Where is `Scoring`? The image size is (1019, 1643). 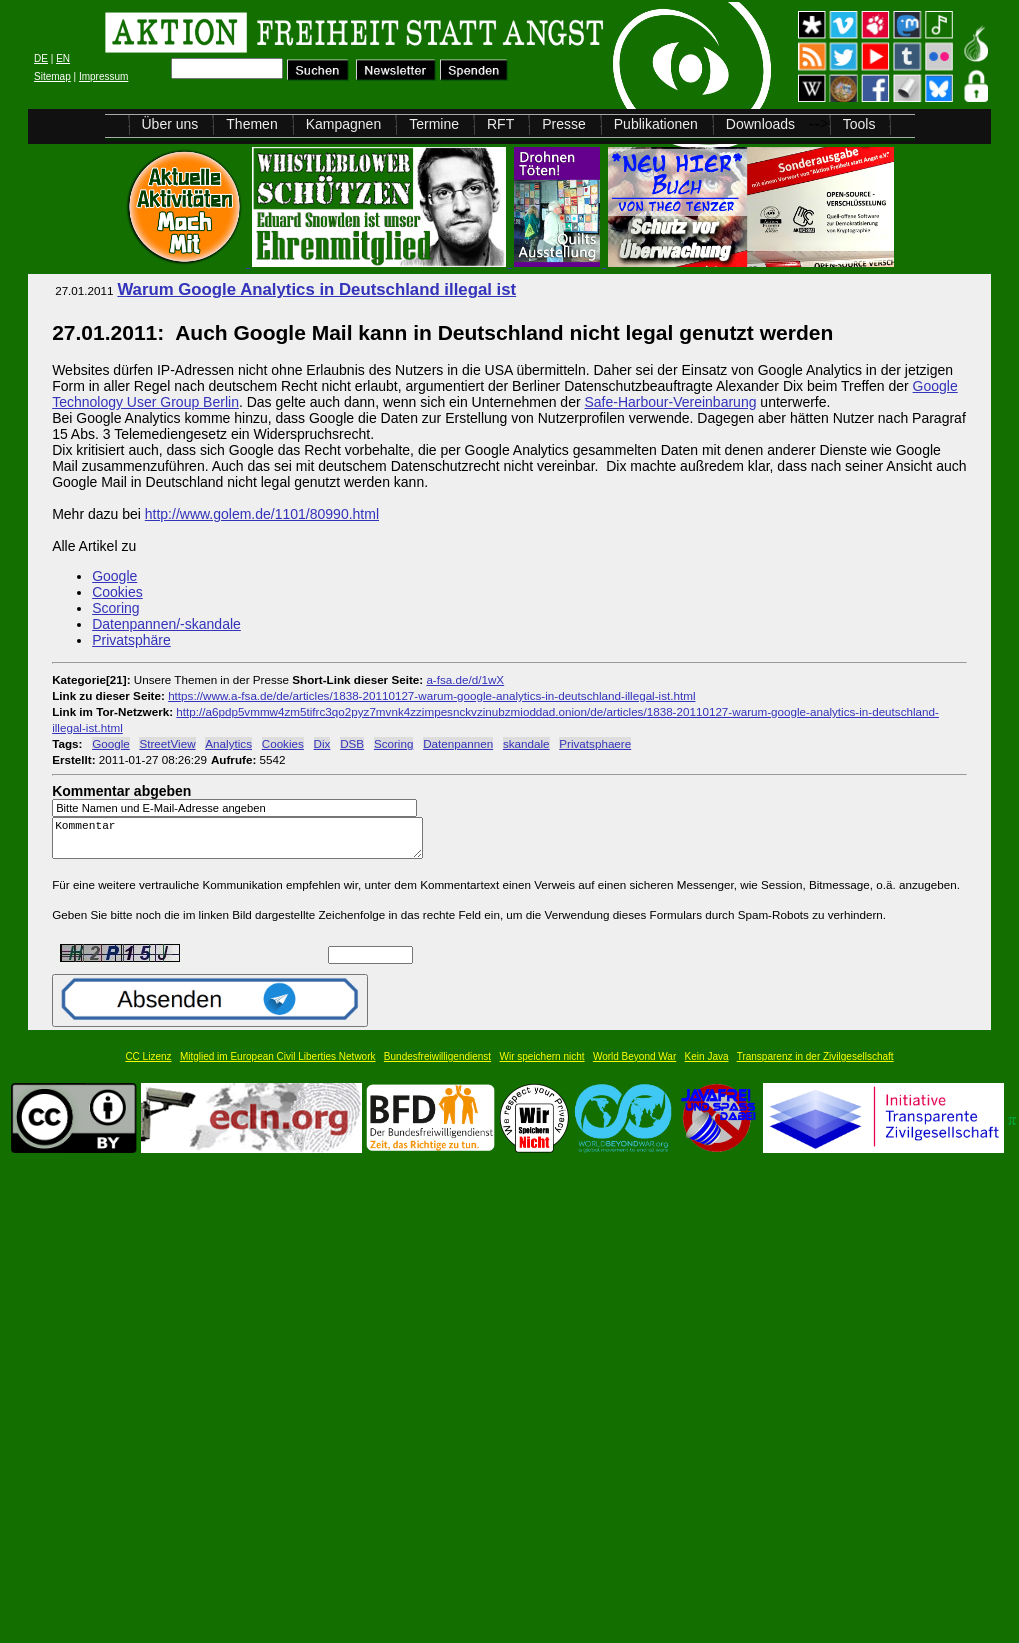
Scoring is located at coordinates (115, 608).